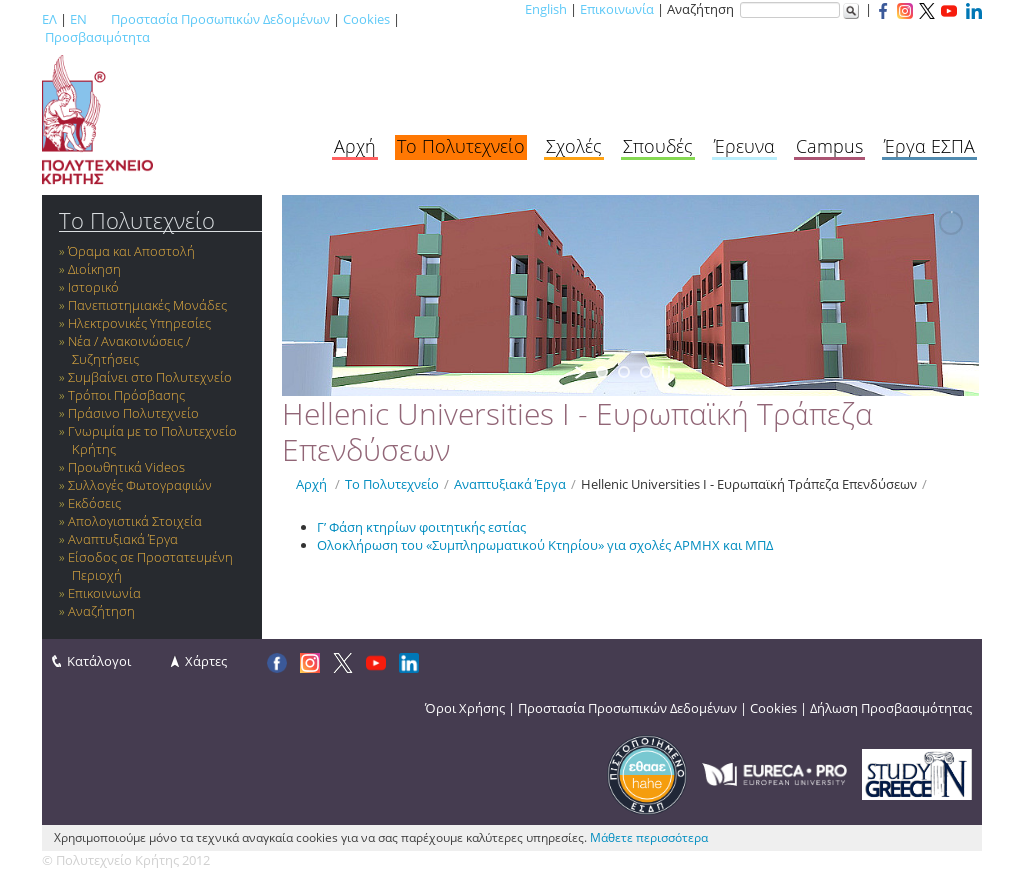 The width and height of the screenshot is (1024, 869). Describe the element at coordinates (624, 372) in the screenshot. I see `[jump to slide 2]` at that location.